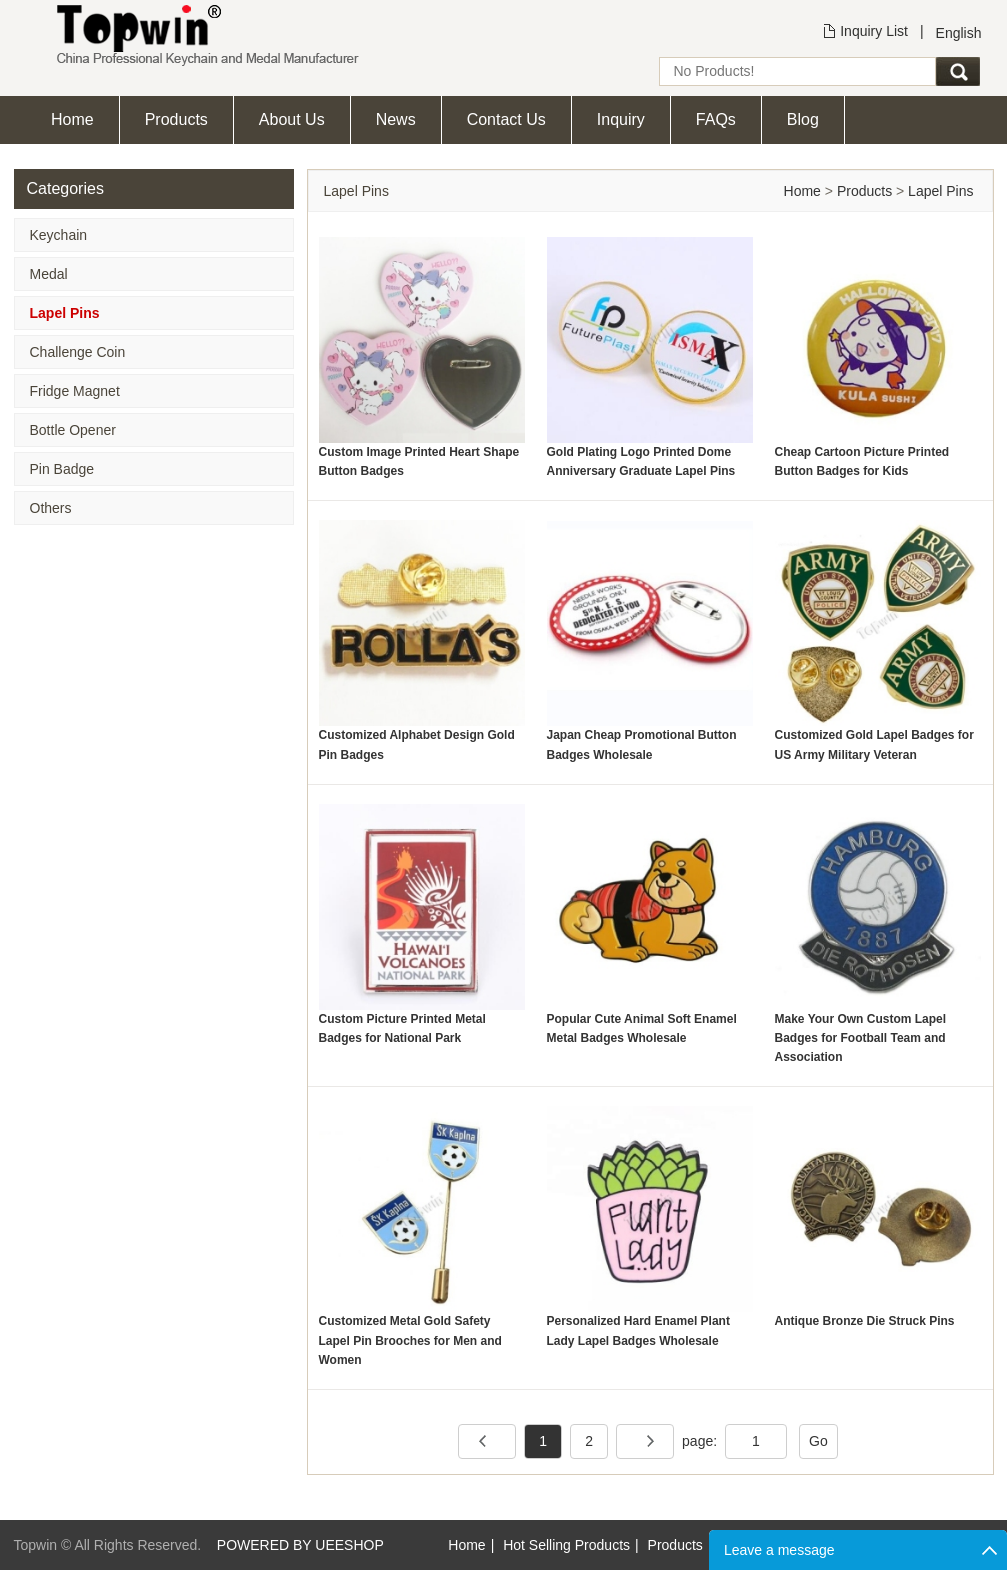 The height and width of the screenshot is (1570, 1007). I want to click on Customized Metal Gold Safety Lapel Pin Brooches for Men and Women, so click(410, 1340).